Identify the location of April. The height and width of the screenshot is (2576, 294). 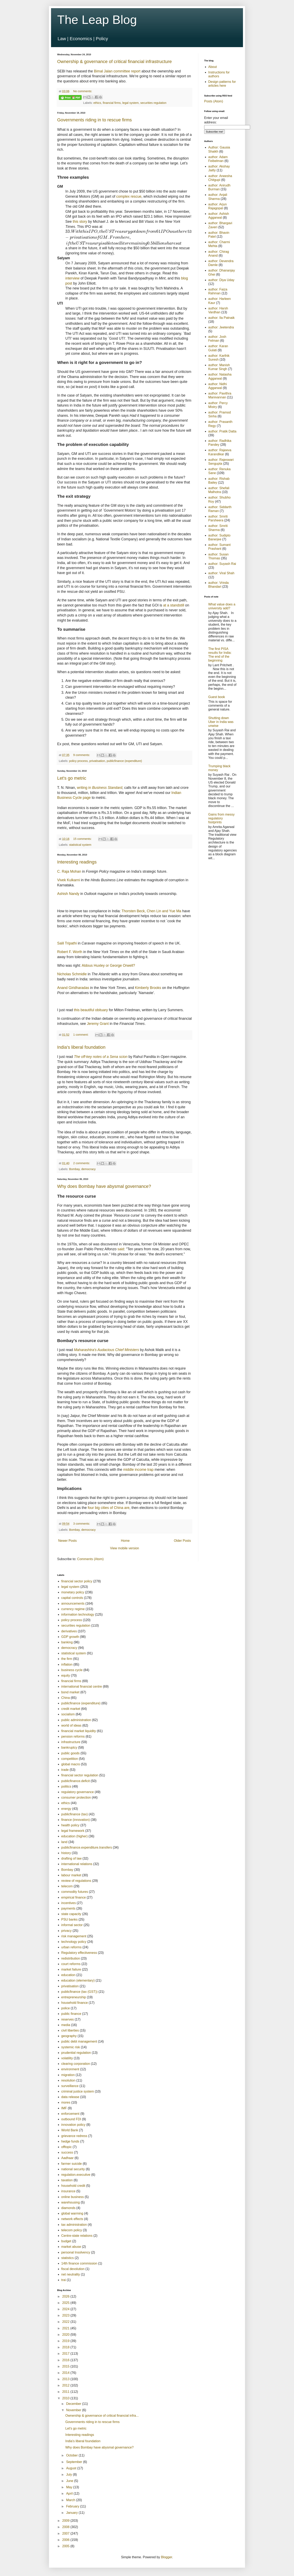
(70, 2493).